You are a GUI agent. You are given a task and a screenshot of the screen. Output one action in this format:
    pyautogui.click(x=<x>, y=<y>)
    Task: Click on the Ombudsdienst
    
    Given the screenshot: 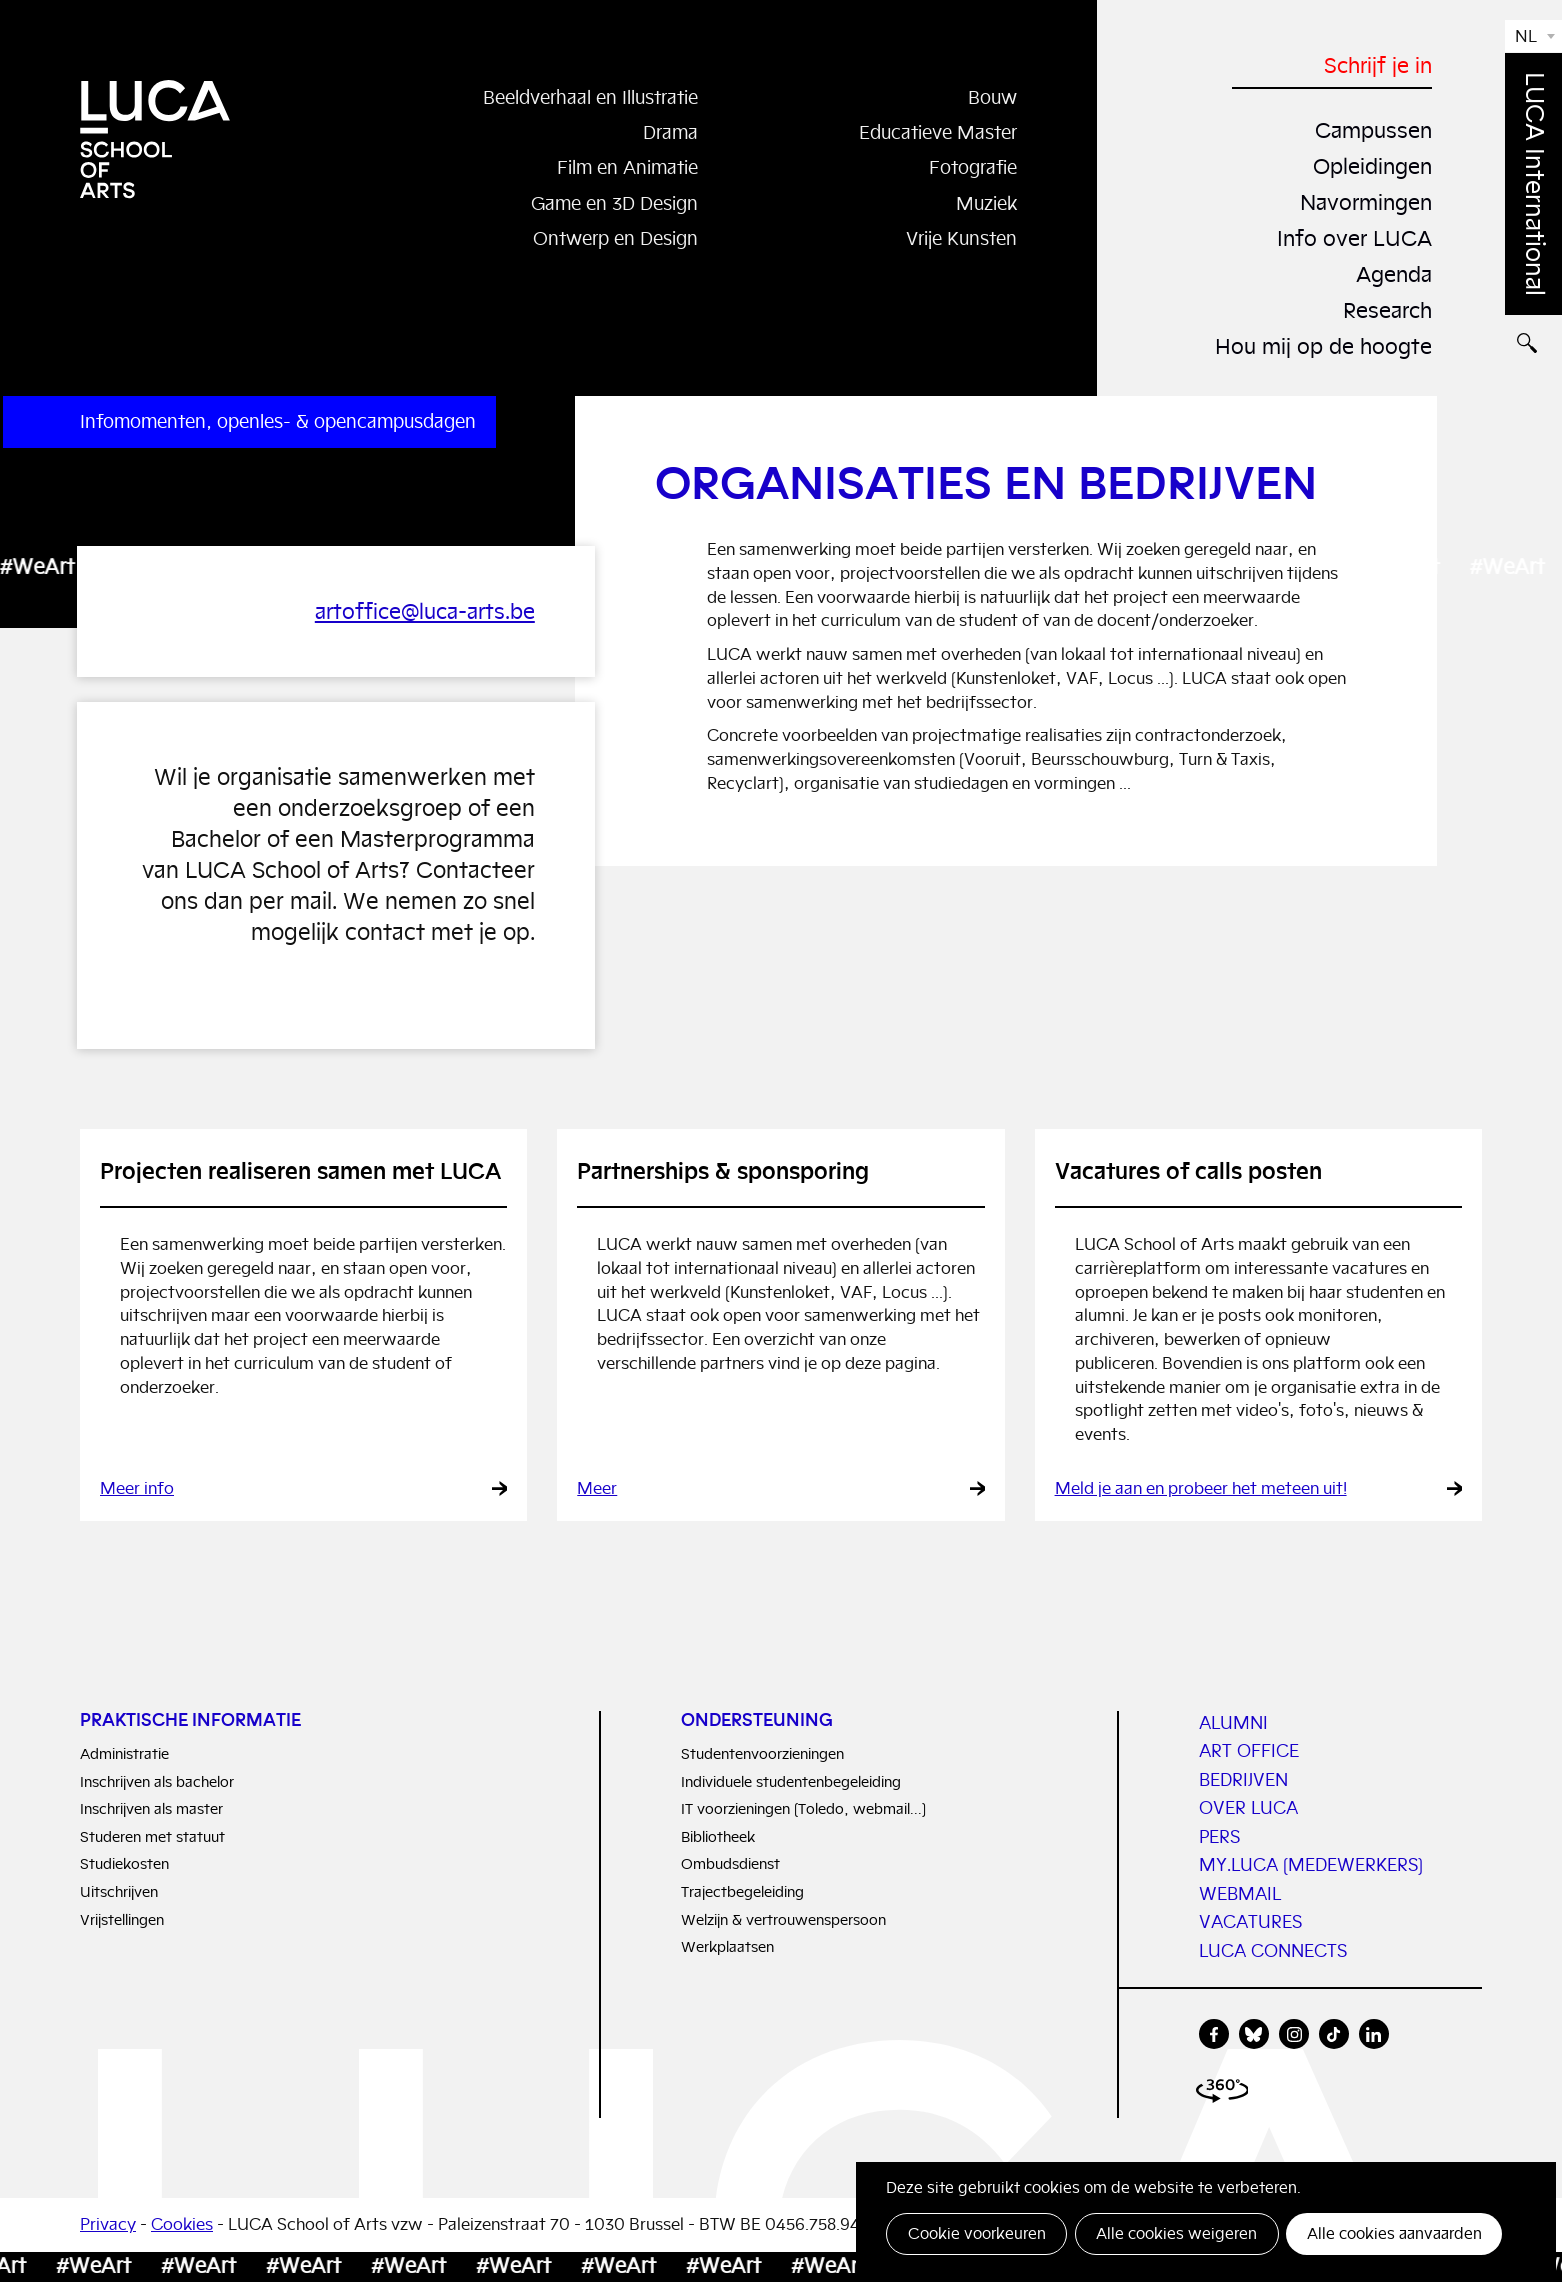 What is the action you would take?
    pyautogui.click(x=730, y=1864)
    